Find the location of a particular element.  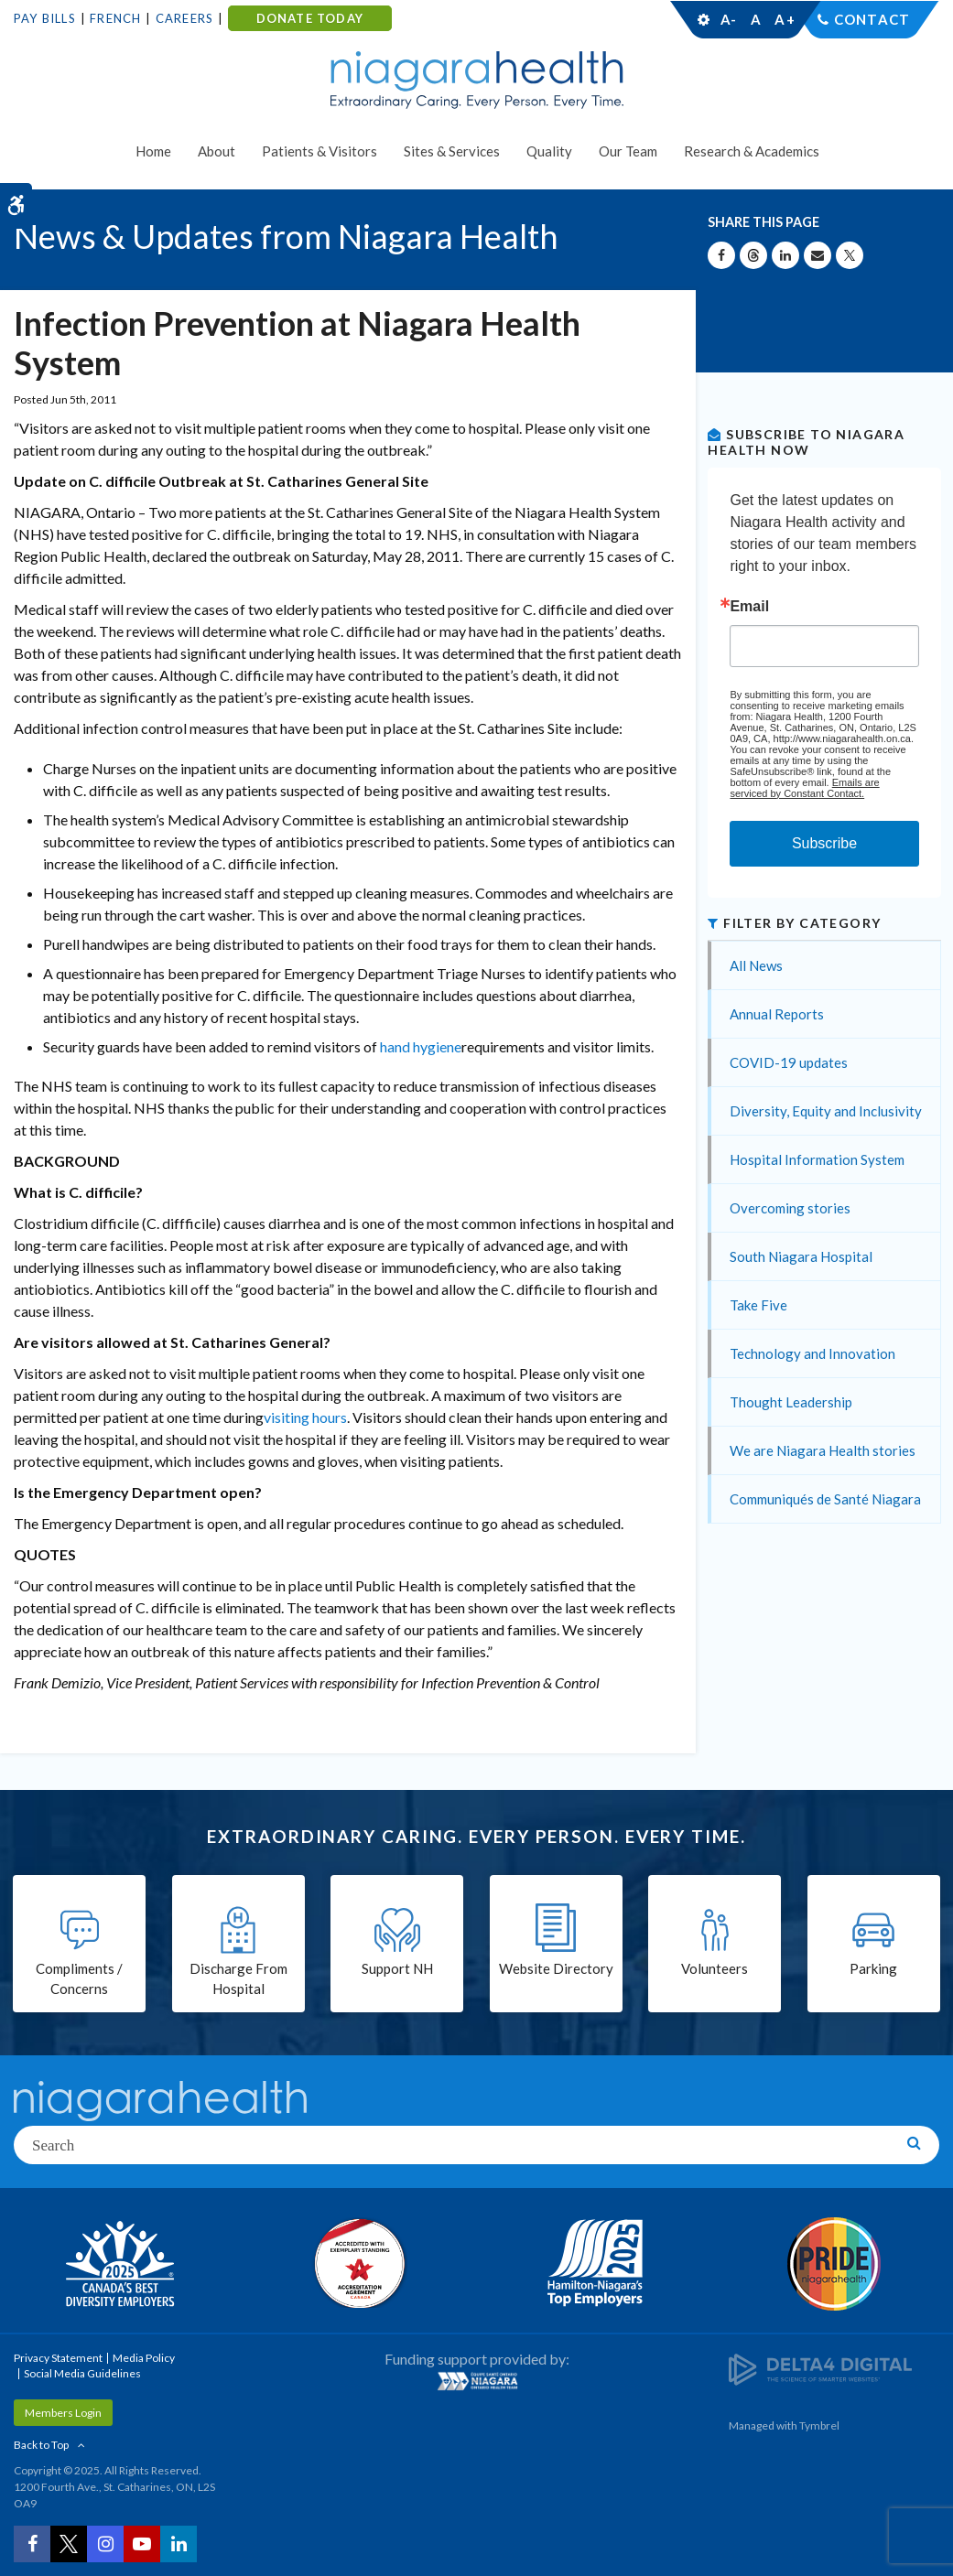

Emails are serviced by Constant Contact. is located at coordinates (804, 788).